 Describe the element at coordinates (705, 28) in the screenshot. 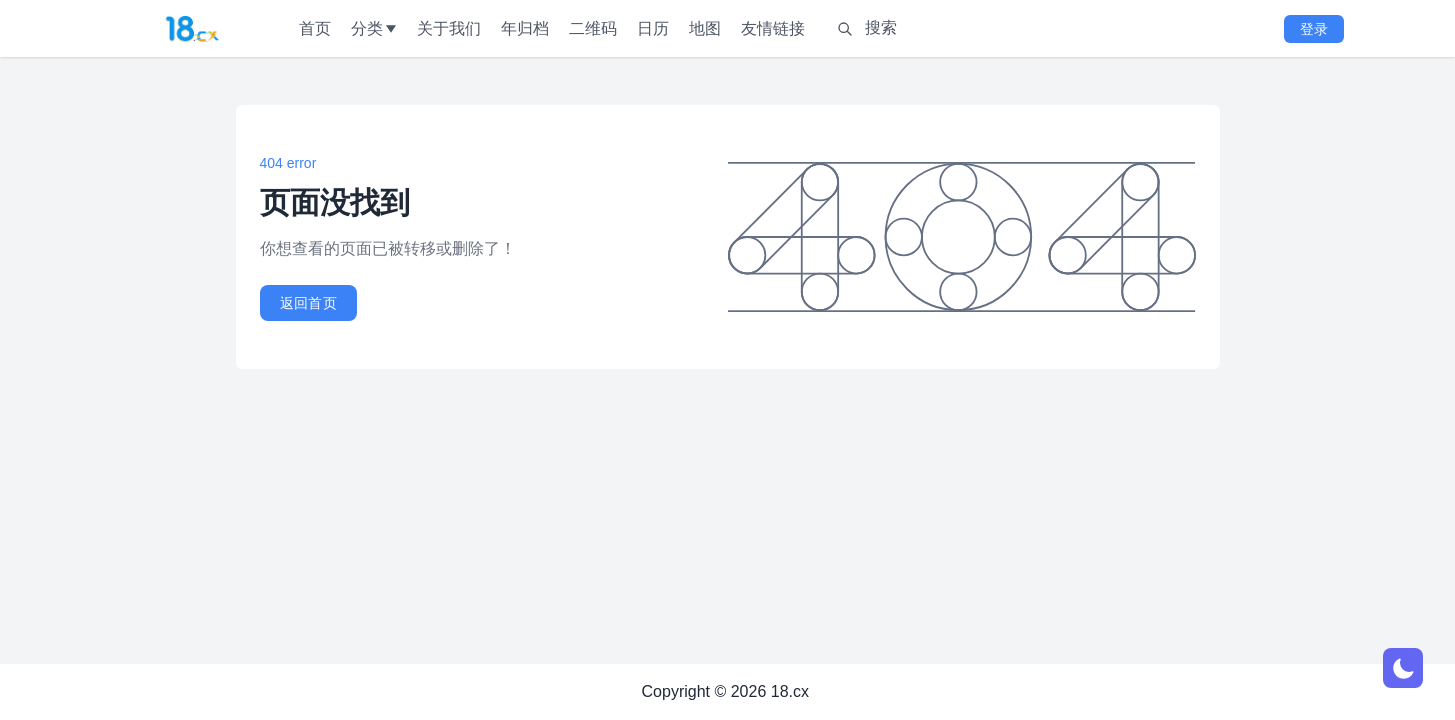

I see `地图` at that location.